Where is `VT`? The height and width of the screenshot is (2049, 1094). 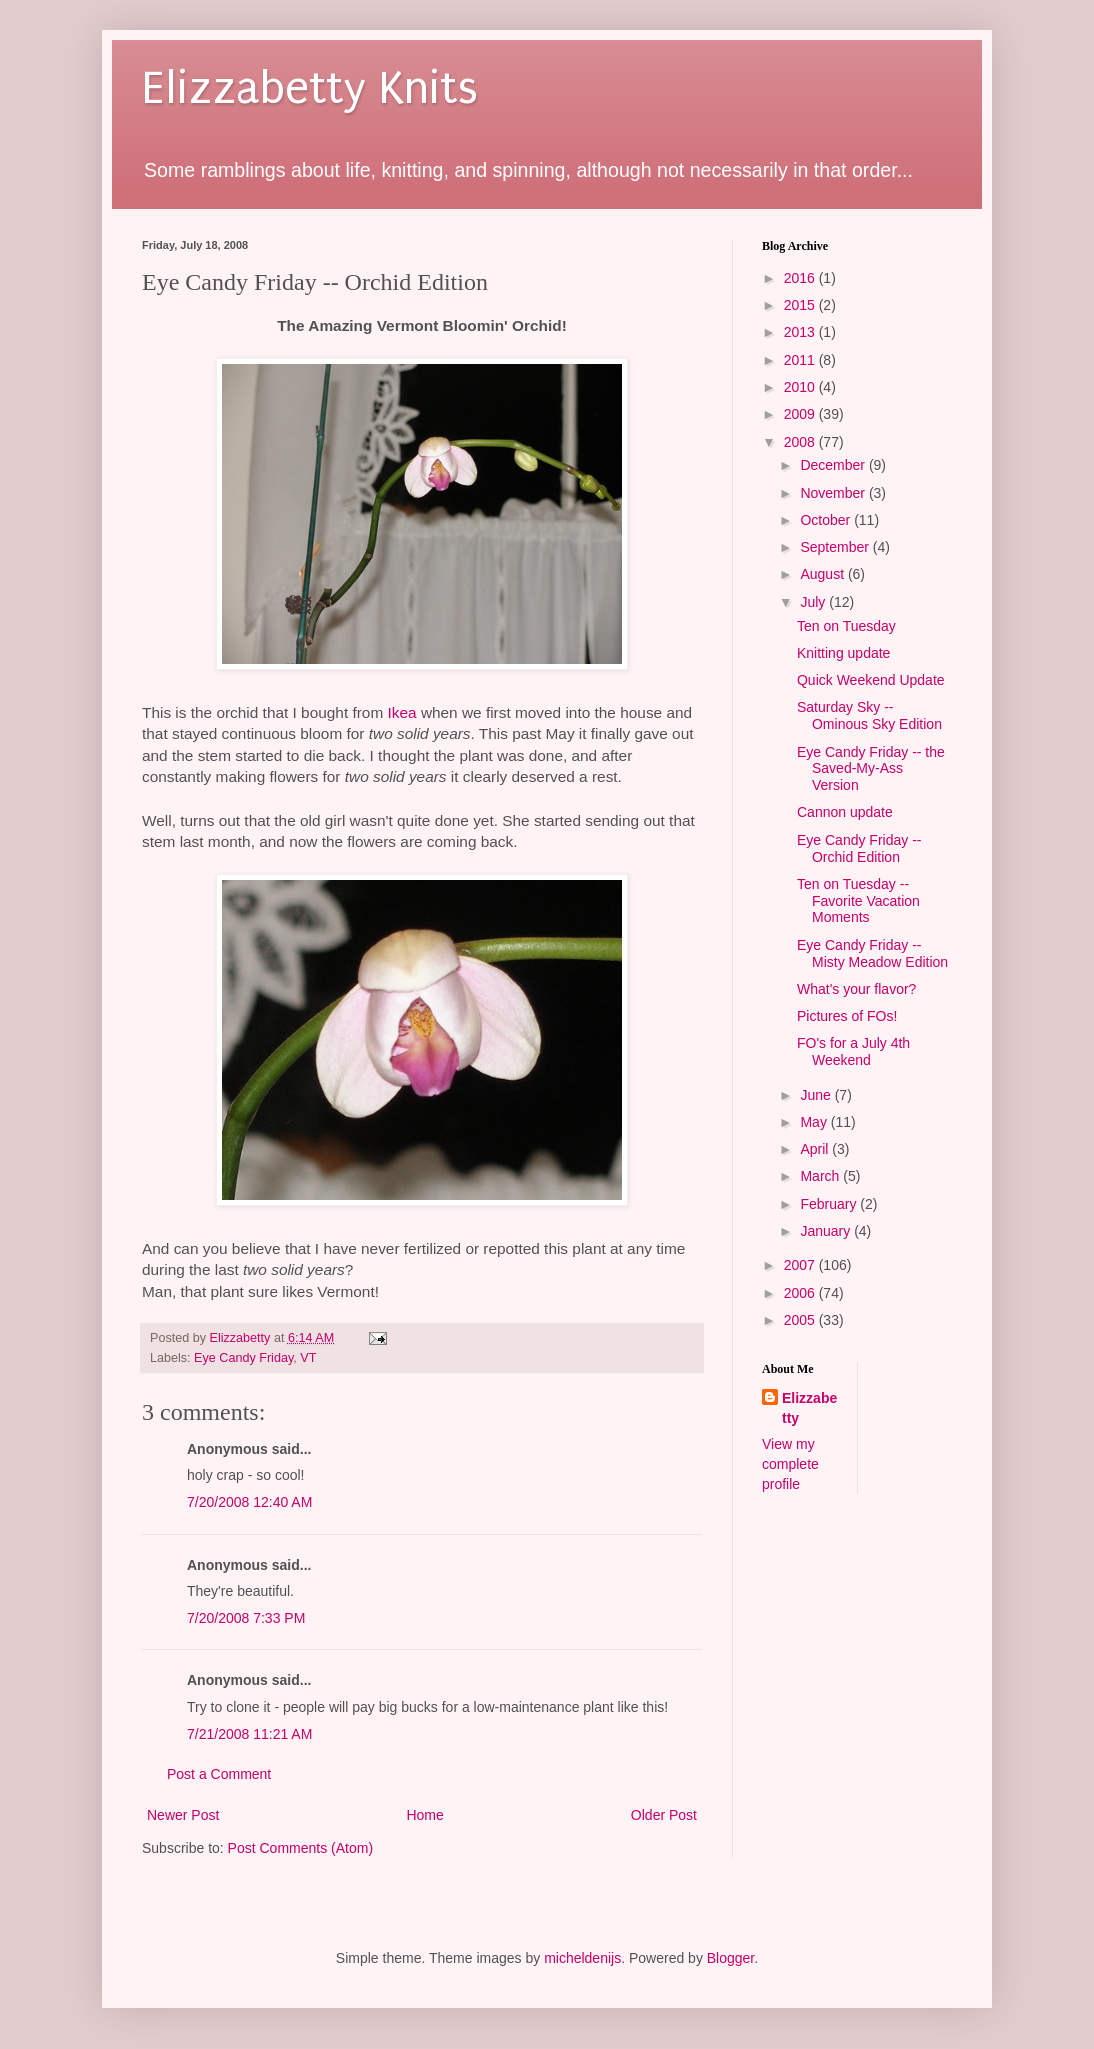 VT is located at coordinates (308, 1358).